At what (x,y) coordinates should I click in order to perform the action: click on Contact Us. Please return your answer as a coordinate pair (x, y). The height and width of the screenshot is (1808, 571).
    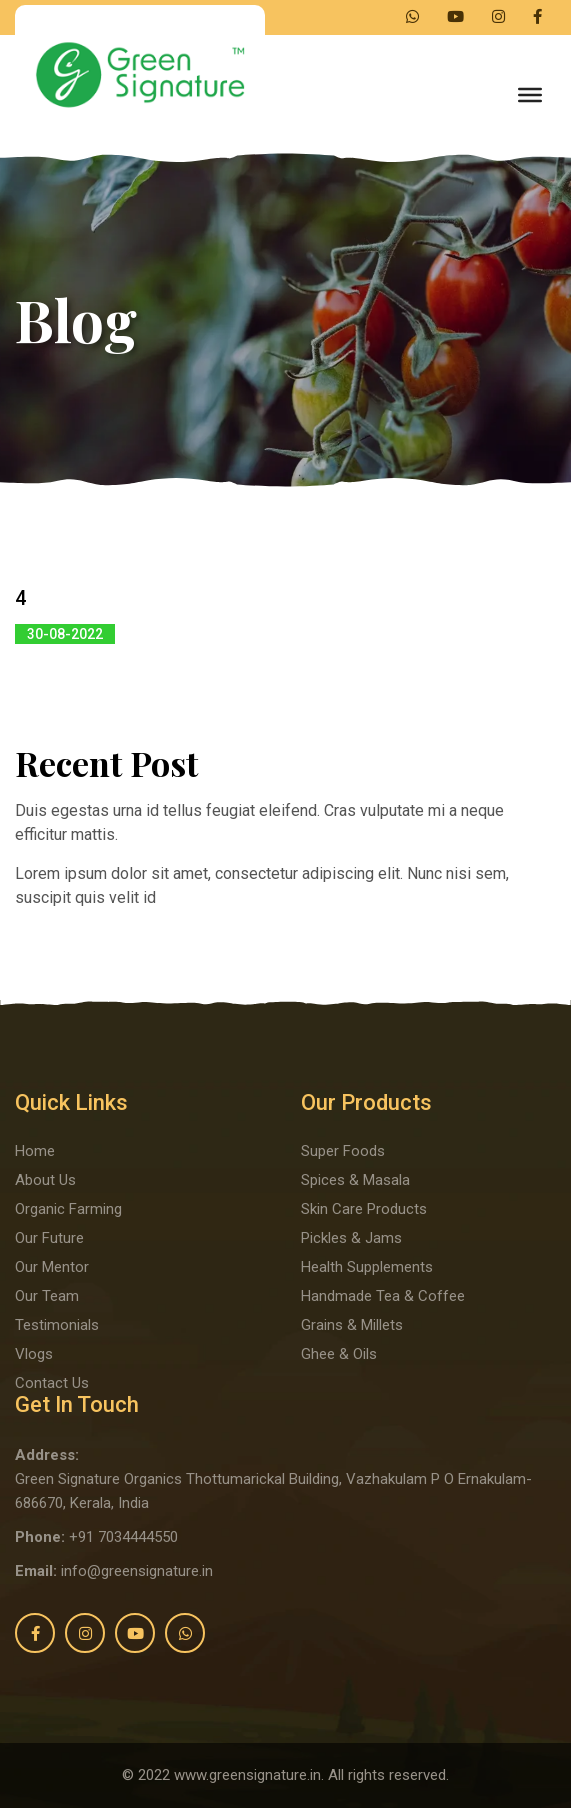
    Looking at the image, I should click on (52, 1383).